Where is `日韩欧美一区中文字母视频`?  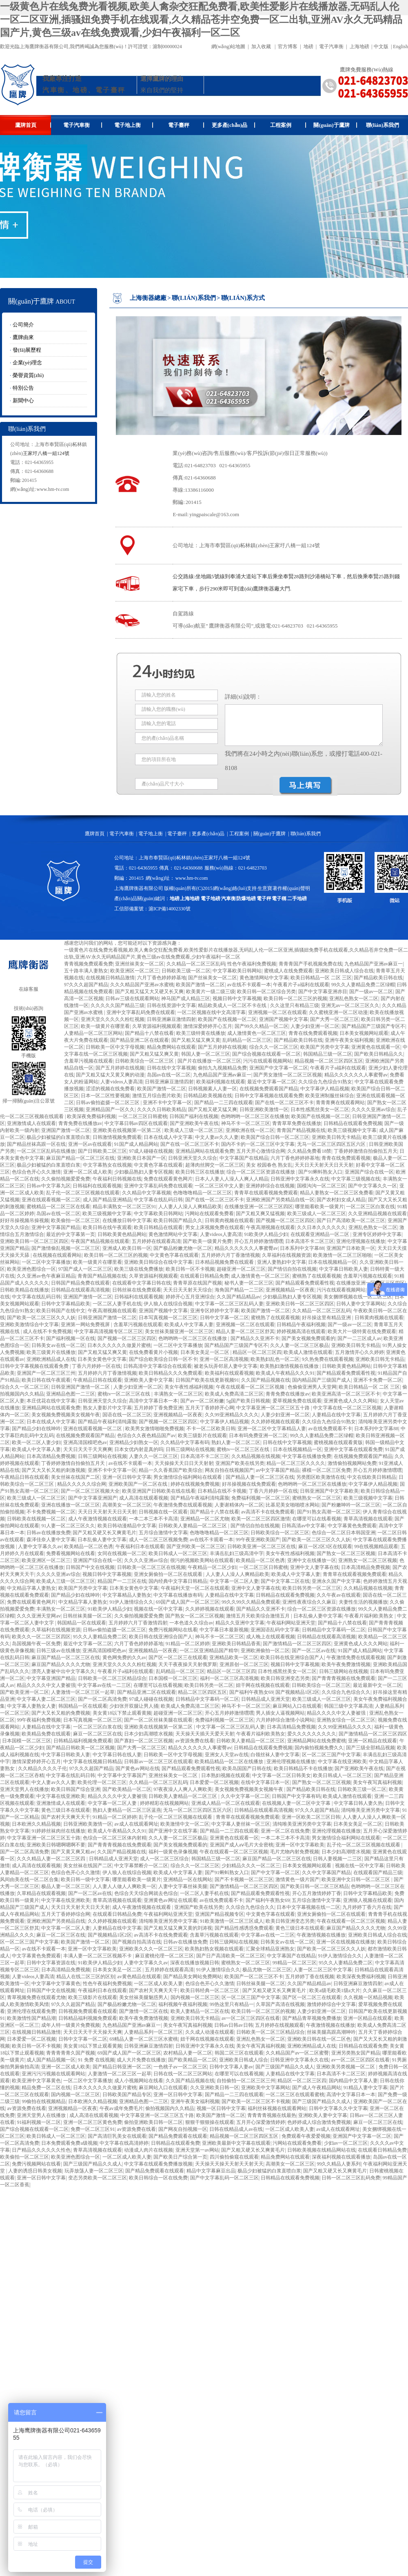
日韩欧美一区中文字母视频 is located at coordinates (115, 1047).